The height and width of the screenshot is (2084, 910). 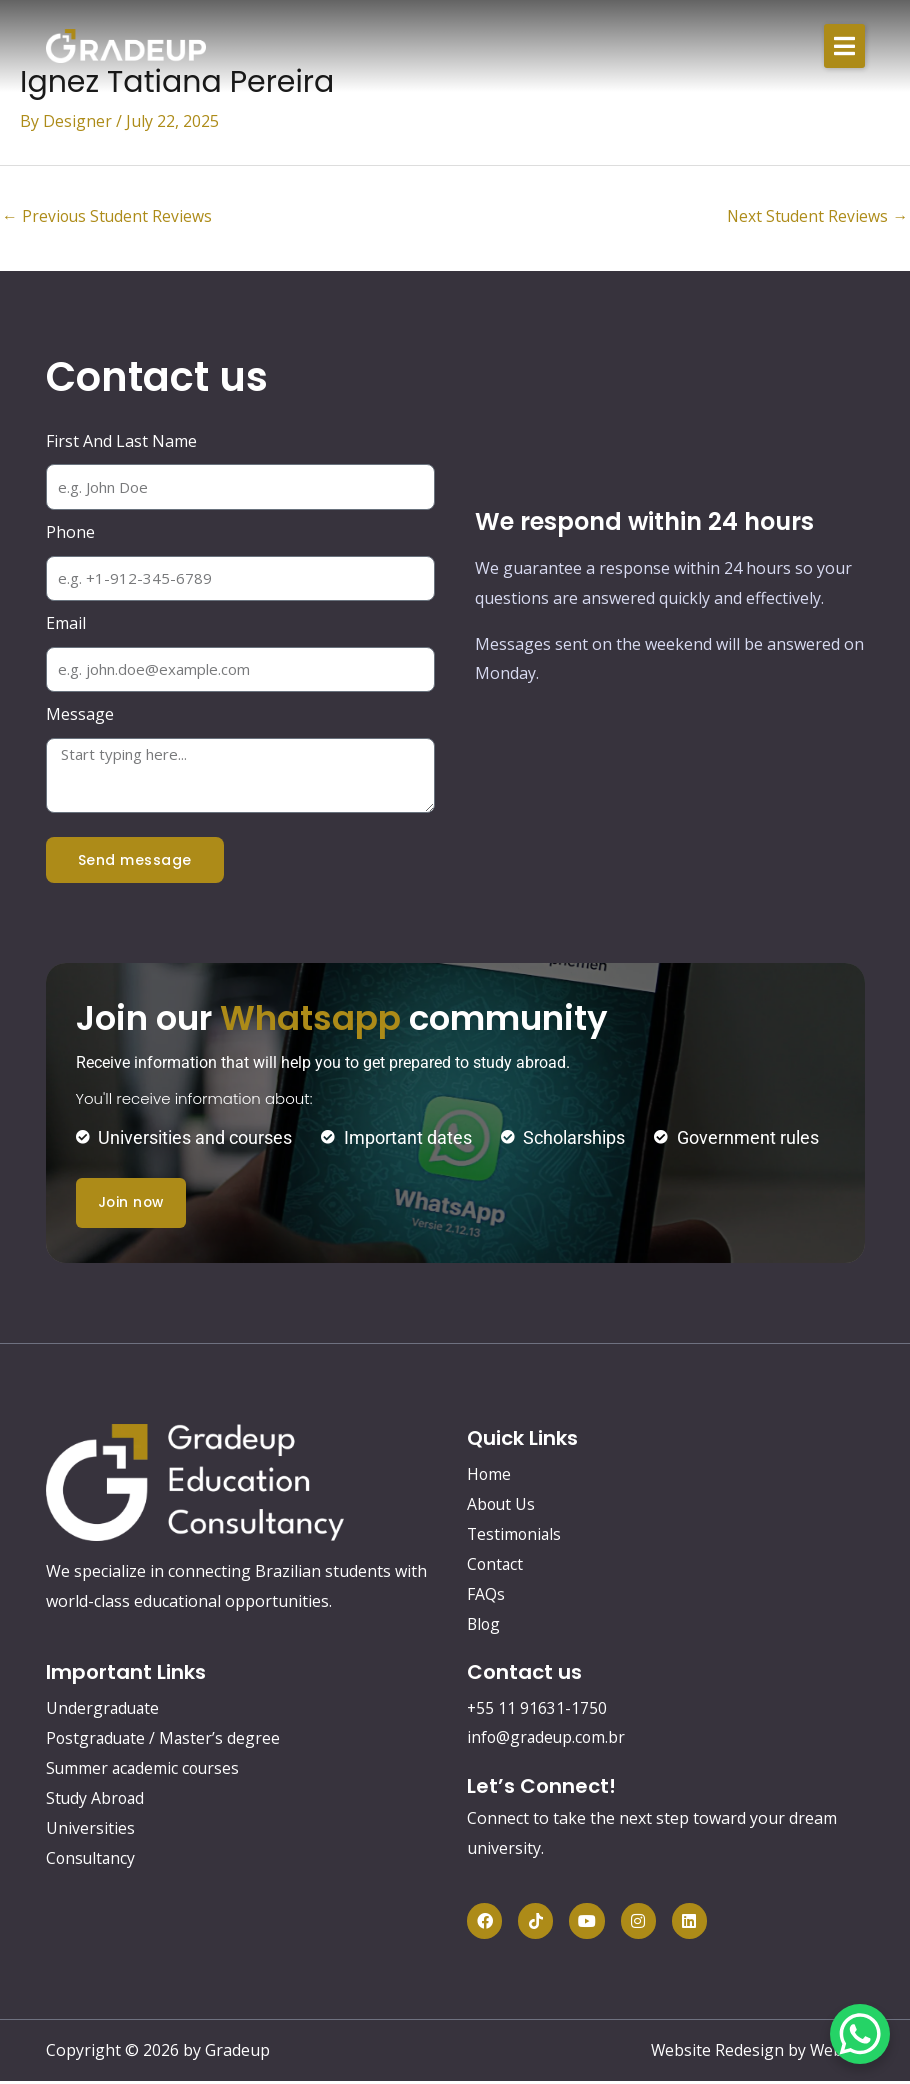 I want to click on Testimonials, so click(x=515, y=1535).